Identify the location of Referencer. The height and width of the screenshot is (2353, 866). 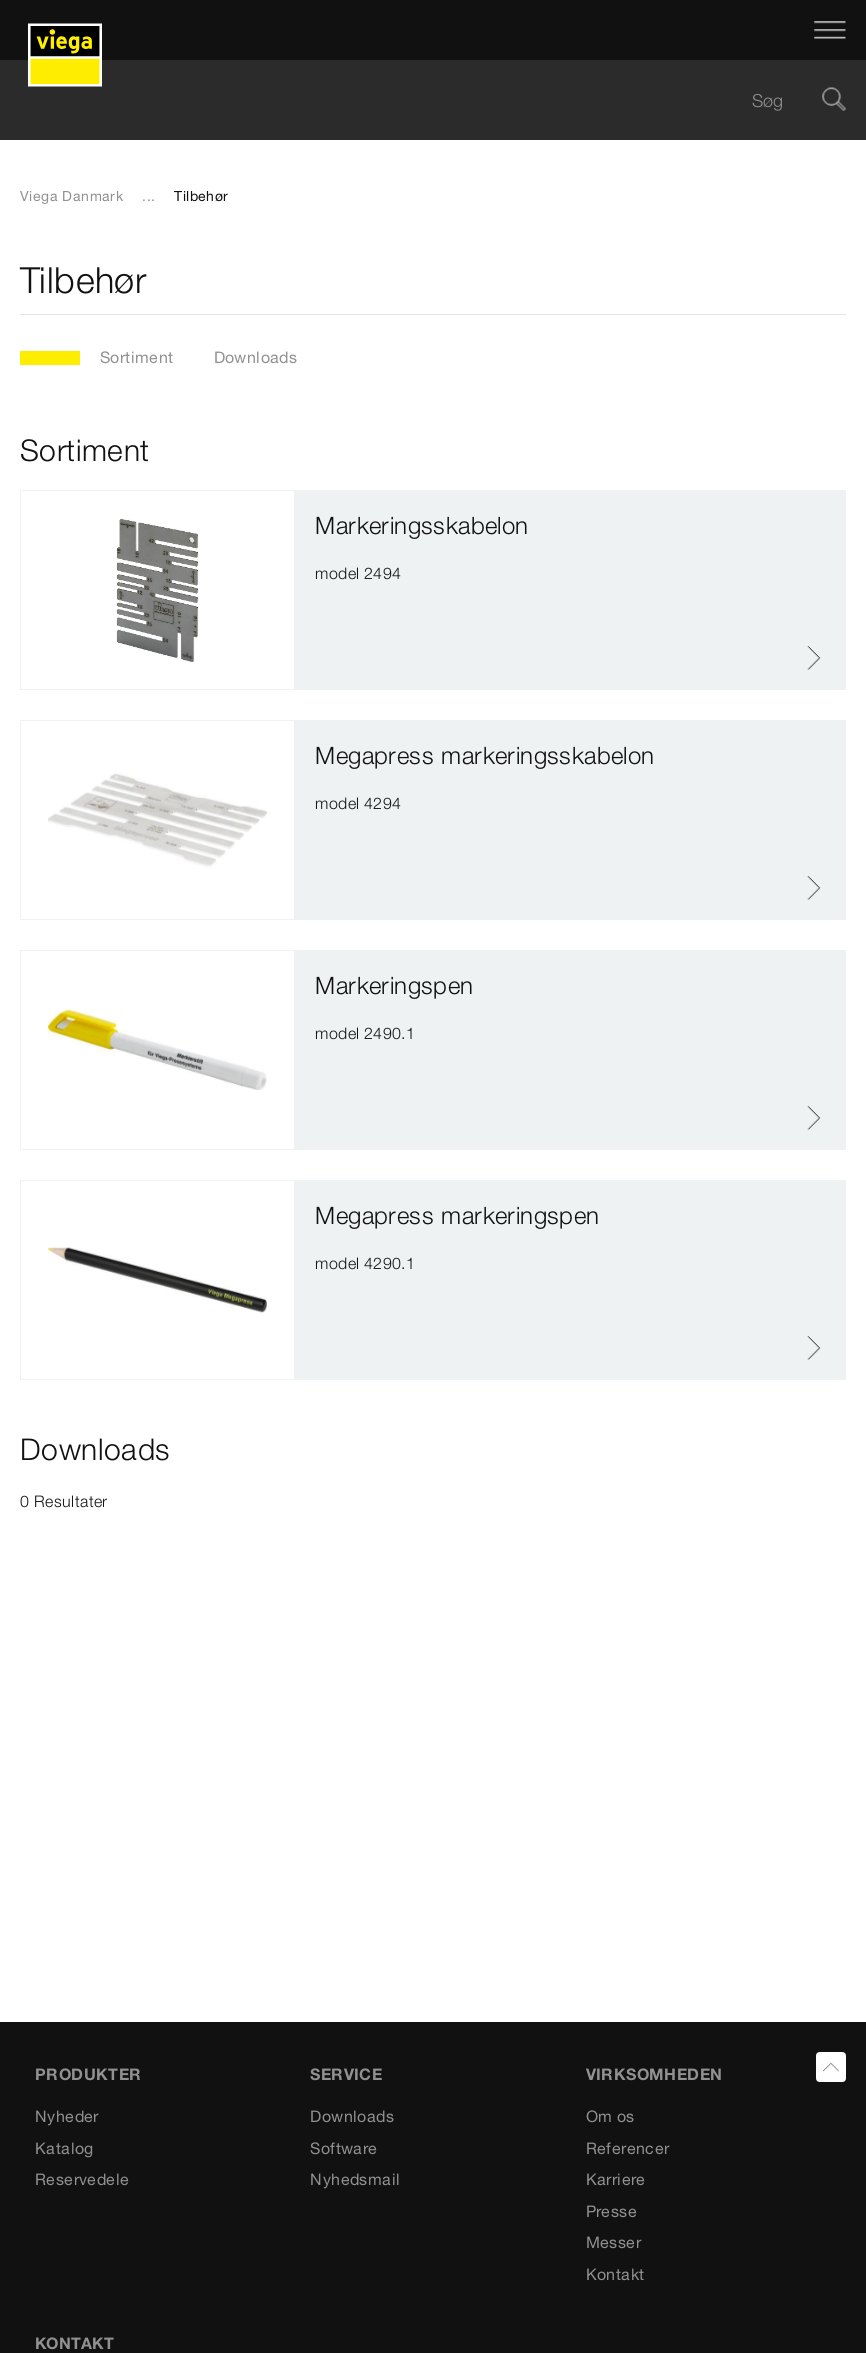
(628, 2148).